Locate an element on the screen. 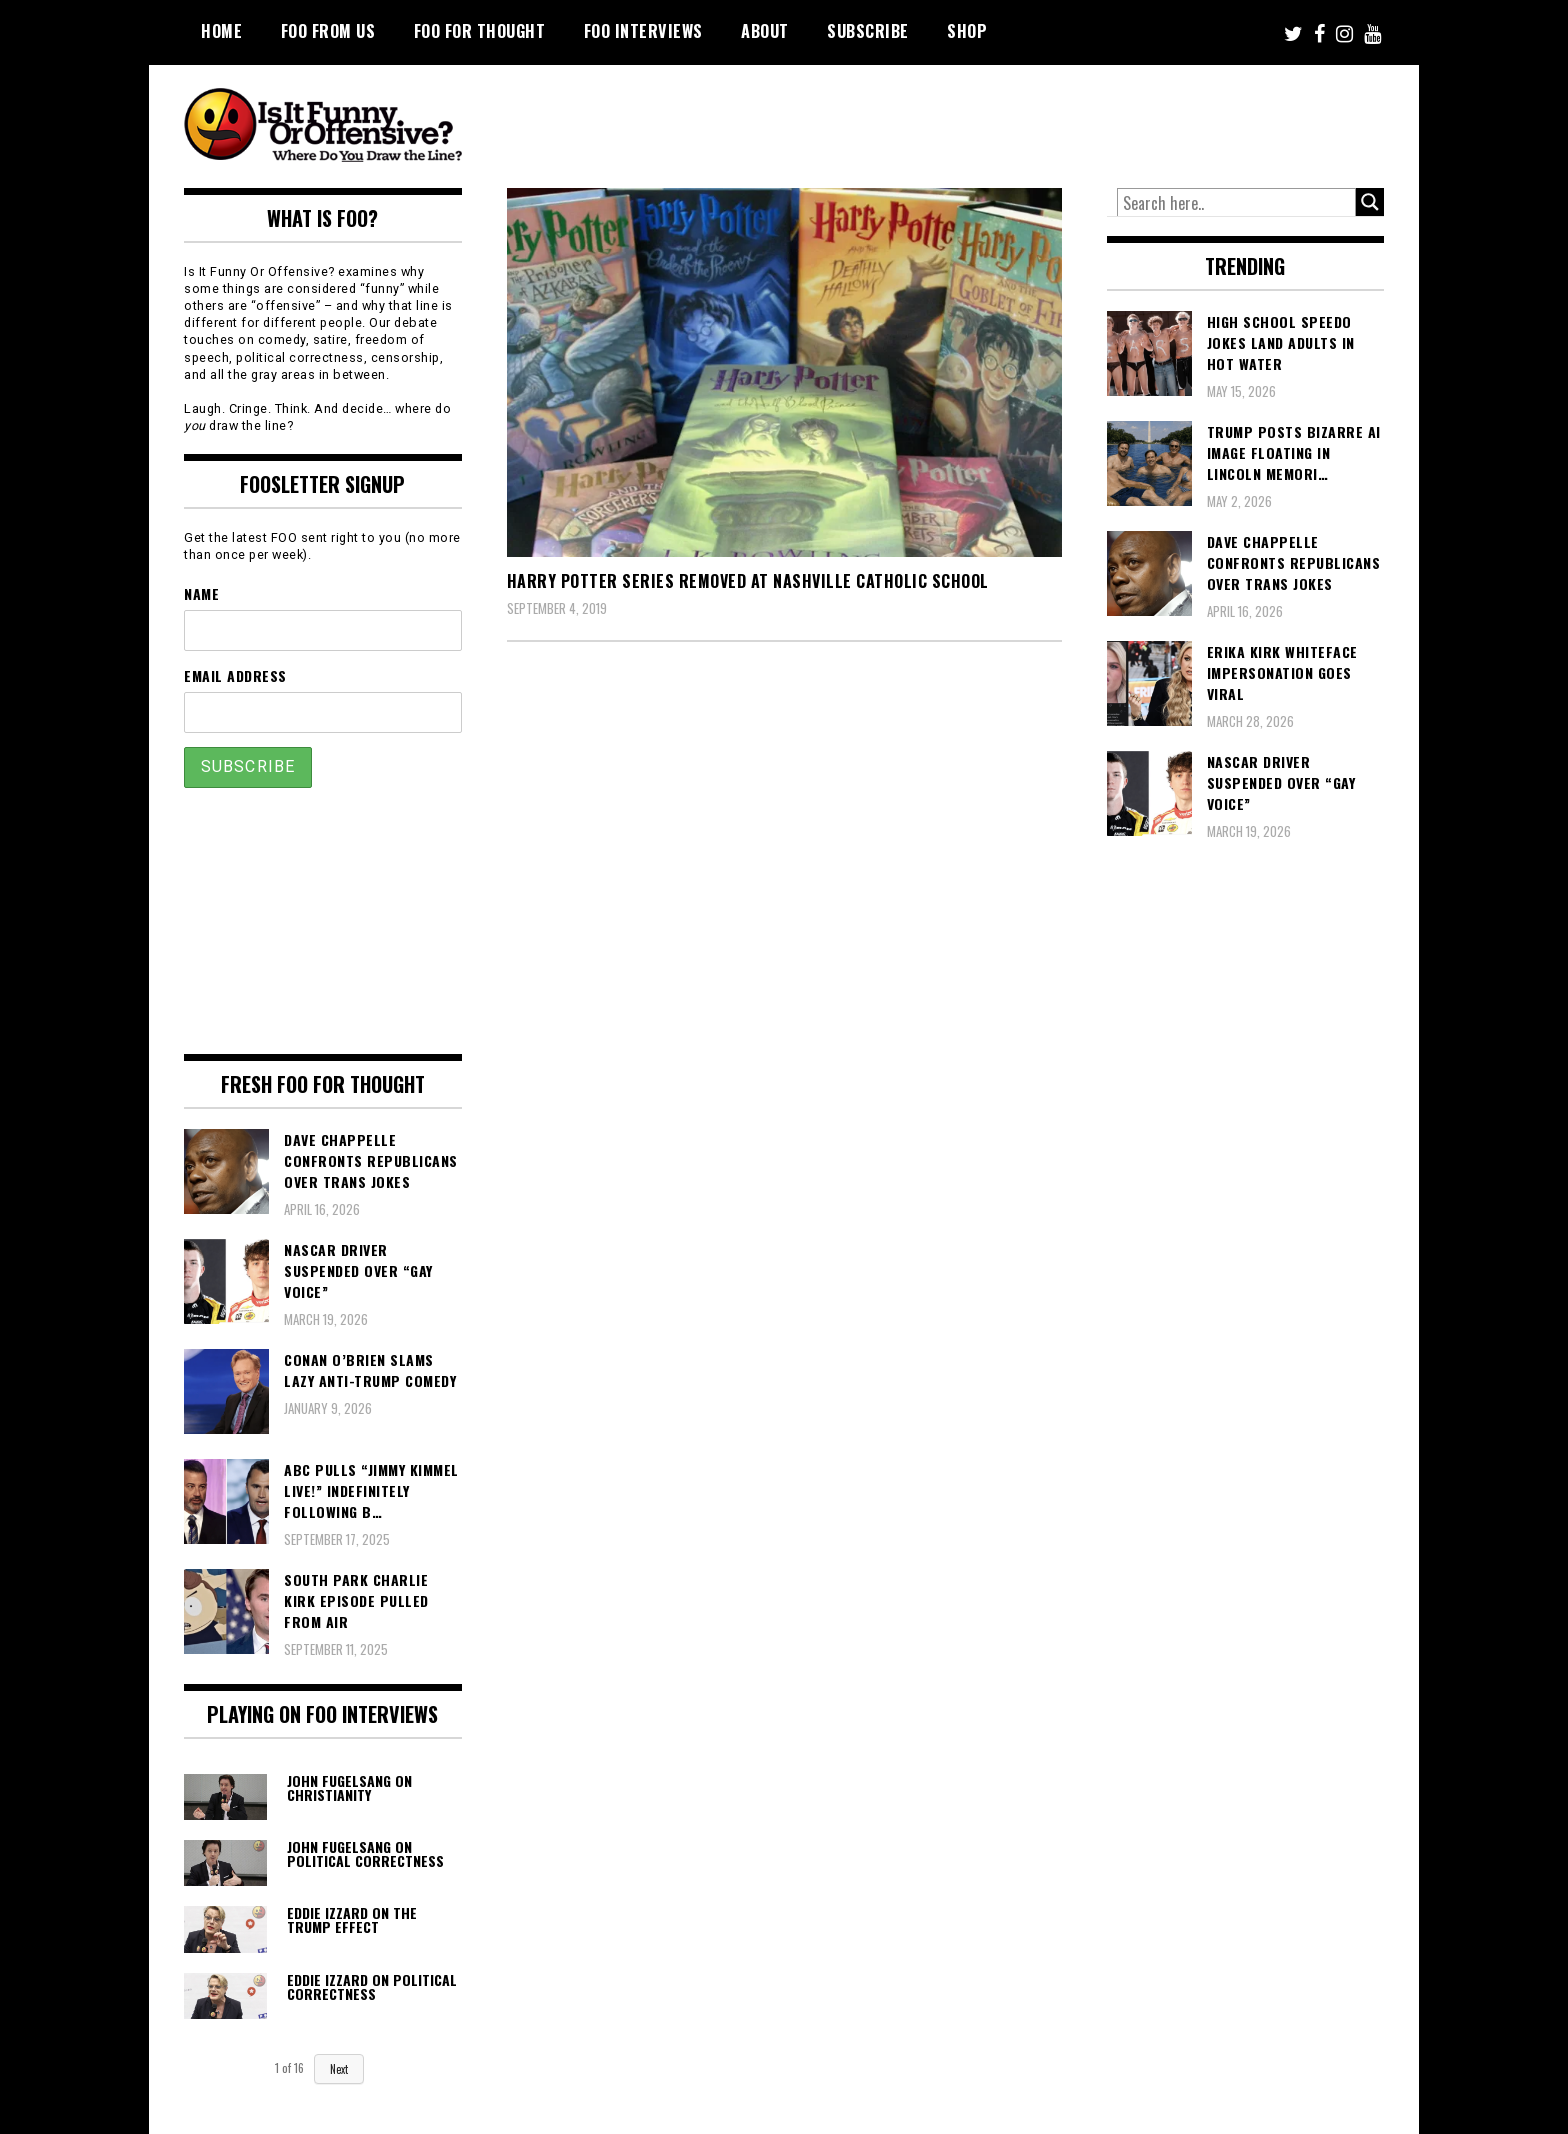  Email Address is located at coordinates (235, 675).